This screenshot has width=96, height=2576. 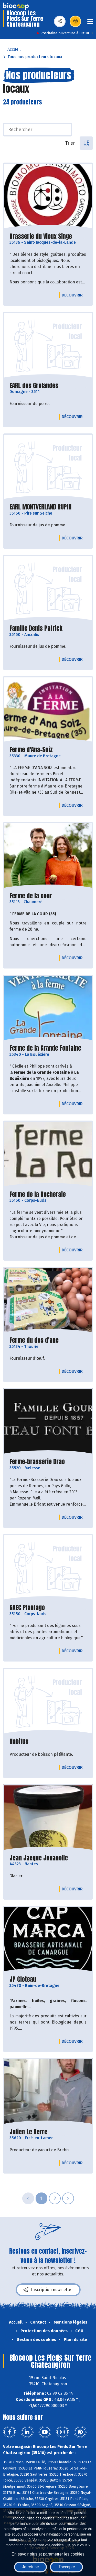 What do you see at coordinates (34, 1340) in the screenshot?
I see `Ferme du dos d'ane` at bounding box center [34, 1340].